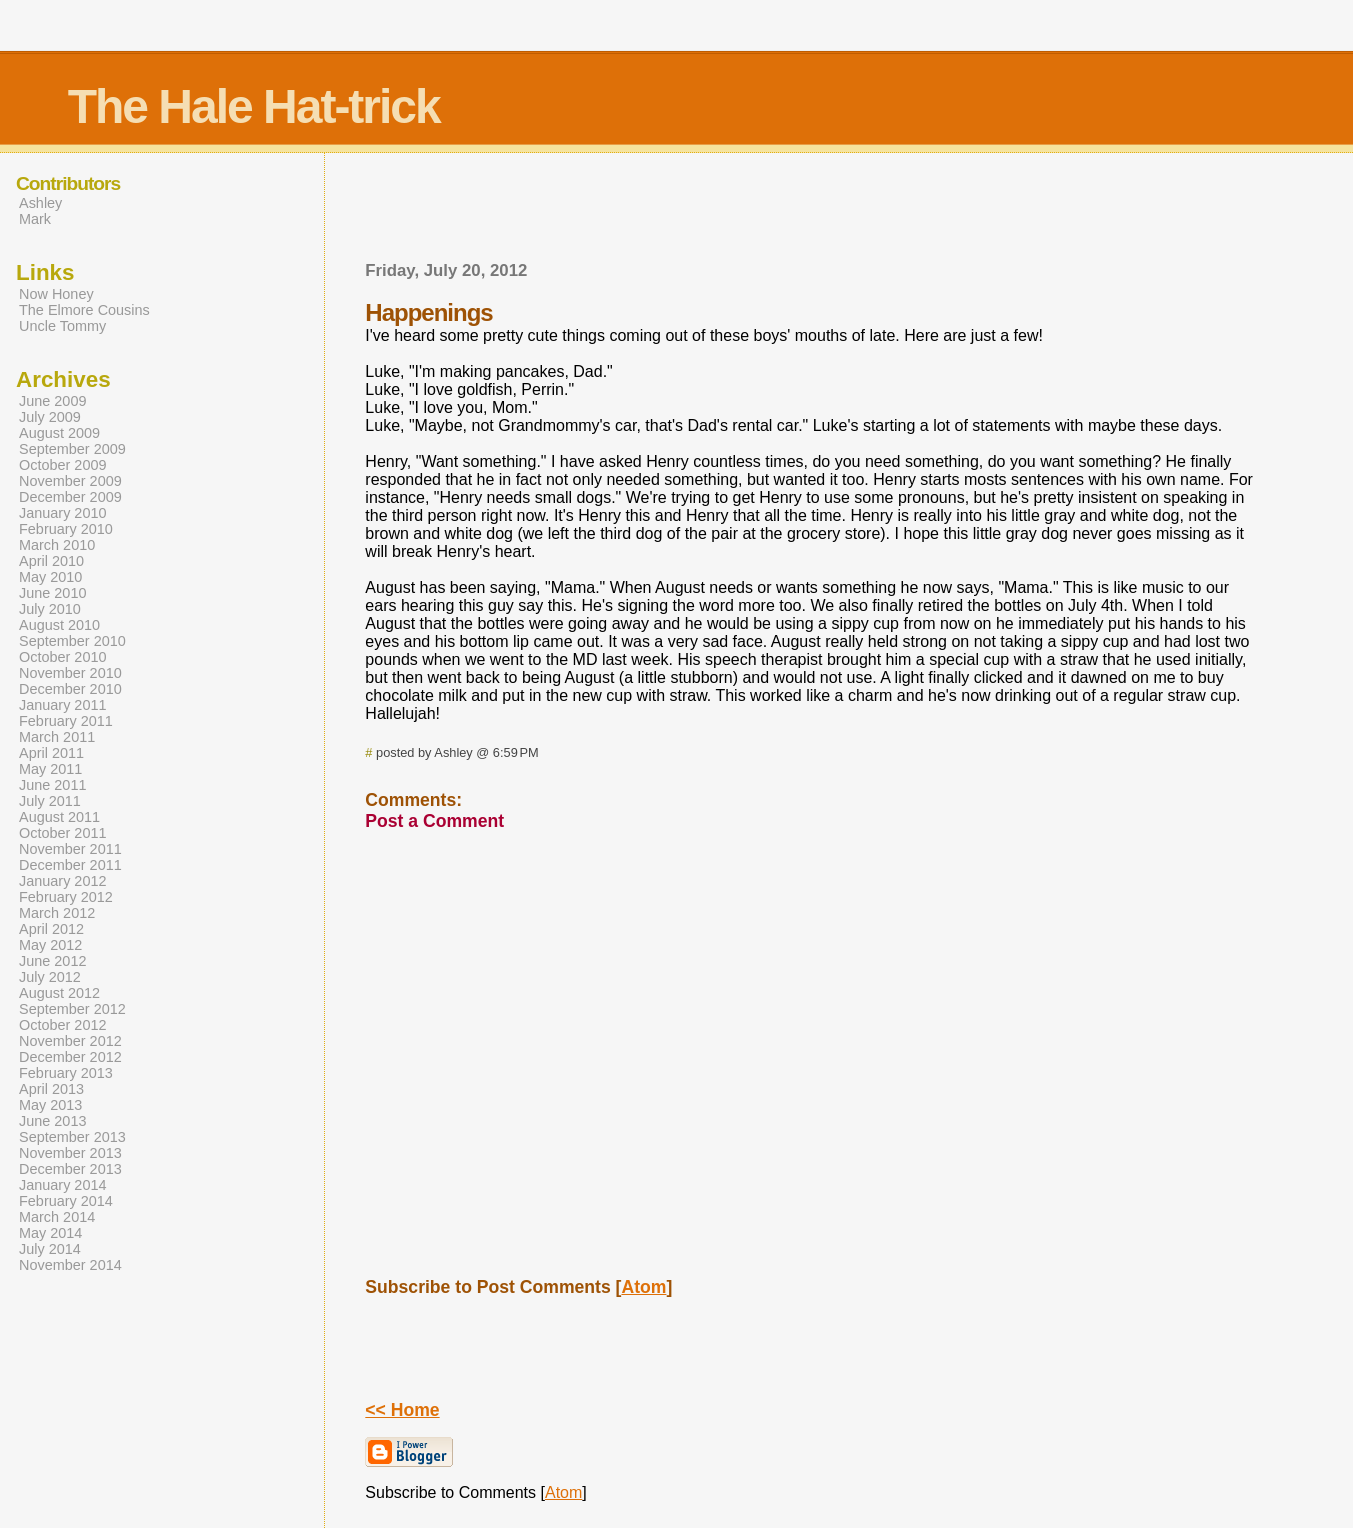 The height and width of the screenshot is (1528, 1353). What do you see at coordinates (63, 833) in the screenshot?
I see `October 2011` at bounding box center [63, 833].